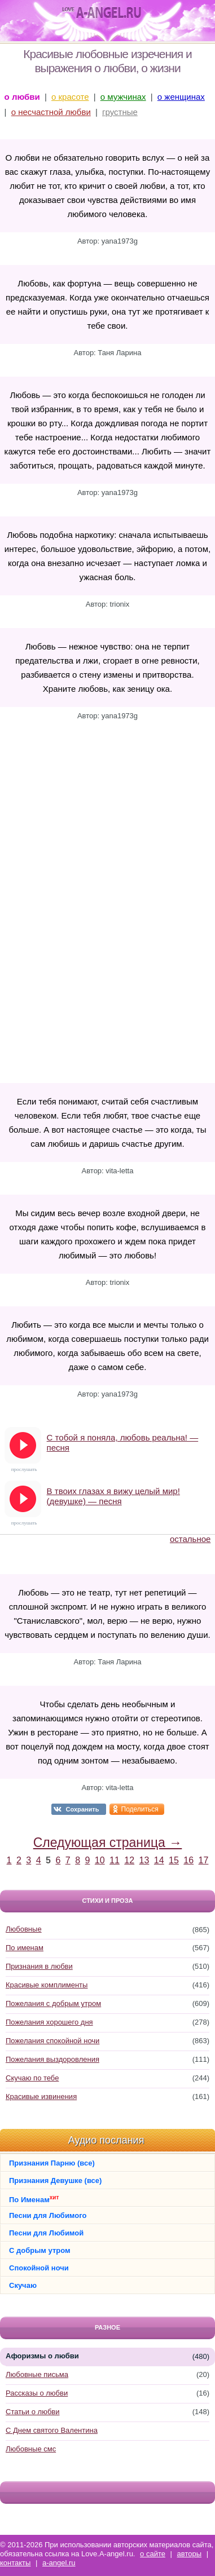  I want to click on По именам, so click(24, 1947).